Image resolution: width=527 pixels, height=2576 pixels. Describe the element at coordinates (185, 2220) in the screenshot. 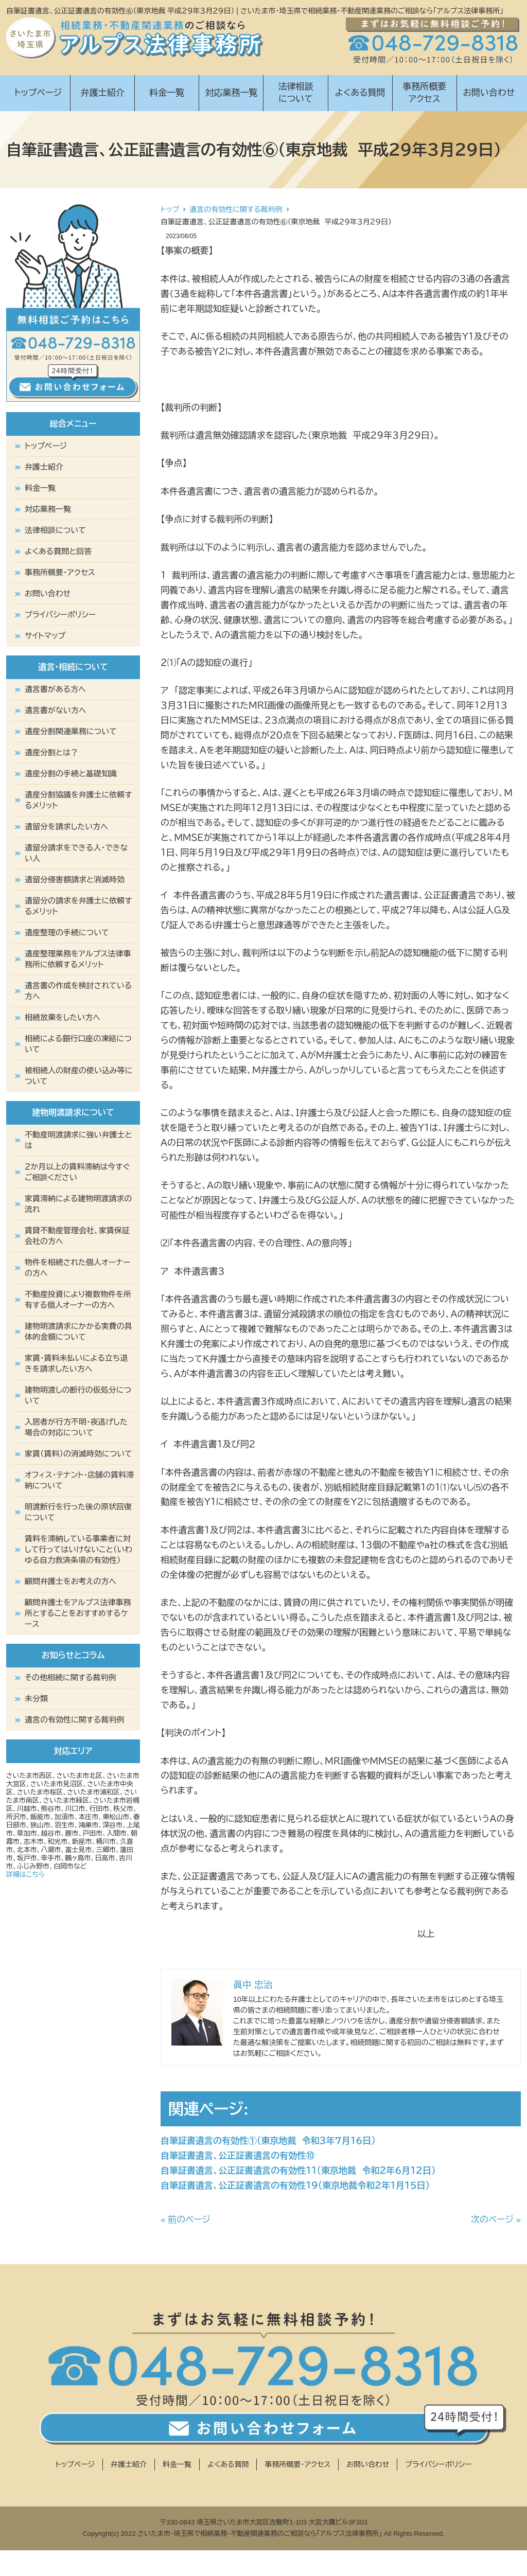

I see `« 前のページ` at that location.